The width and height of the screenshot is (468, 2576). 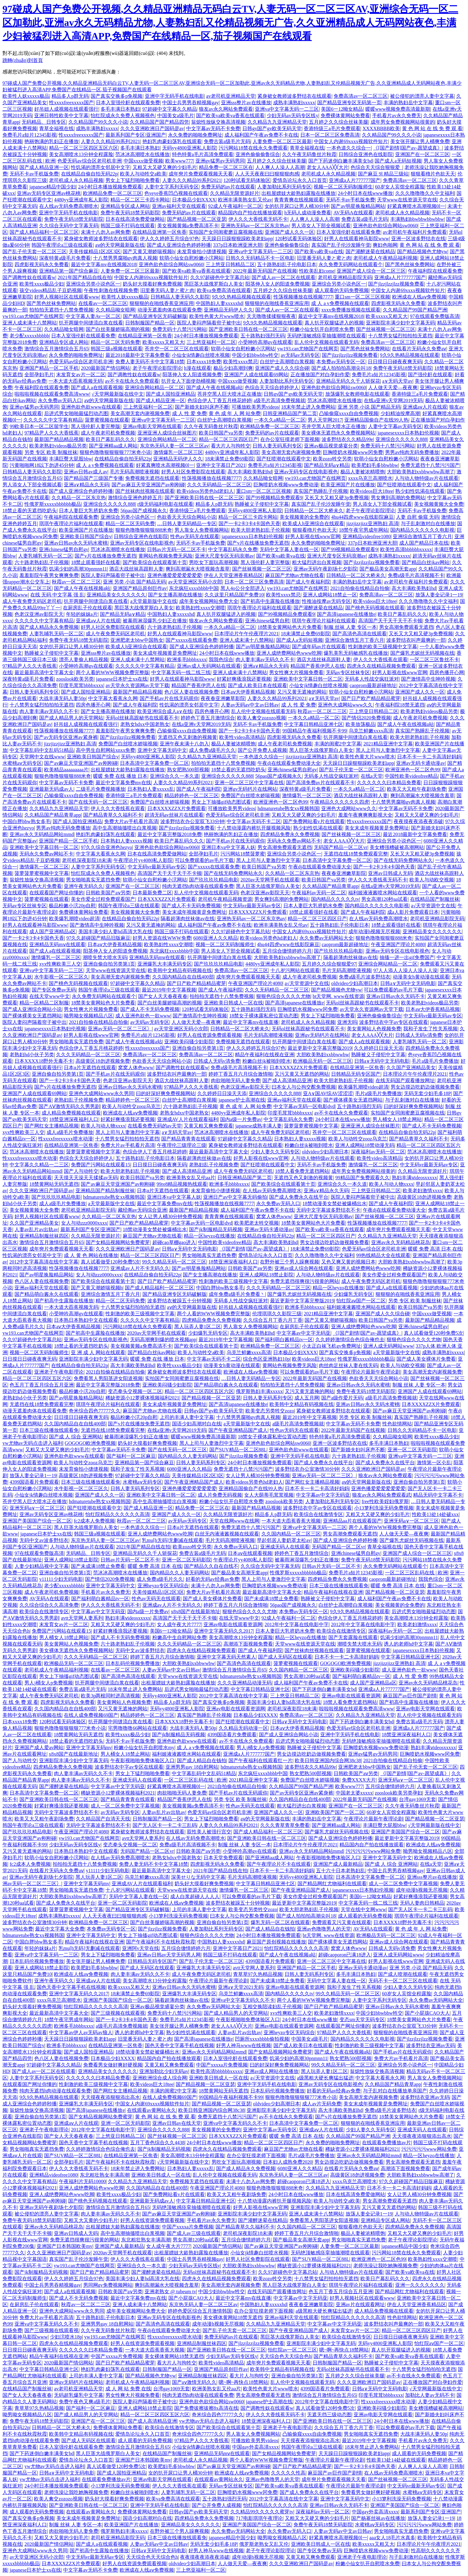 I want to click on 一本色道久久综合一, so click(x=348, y=147).